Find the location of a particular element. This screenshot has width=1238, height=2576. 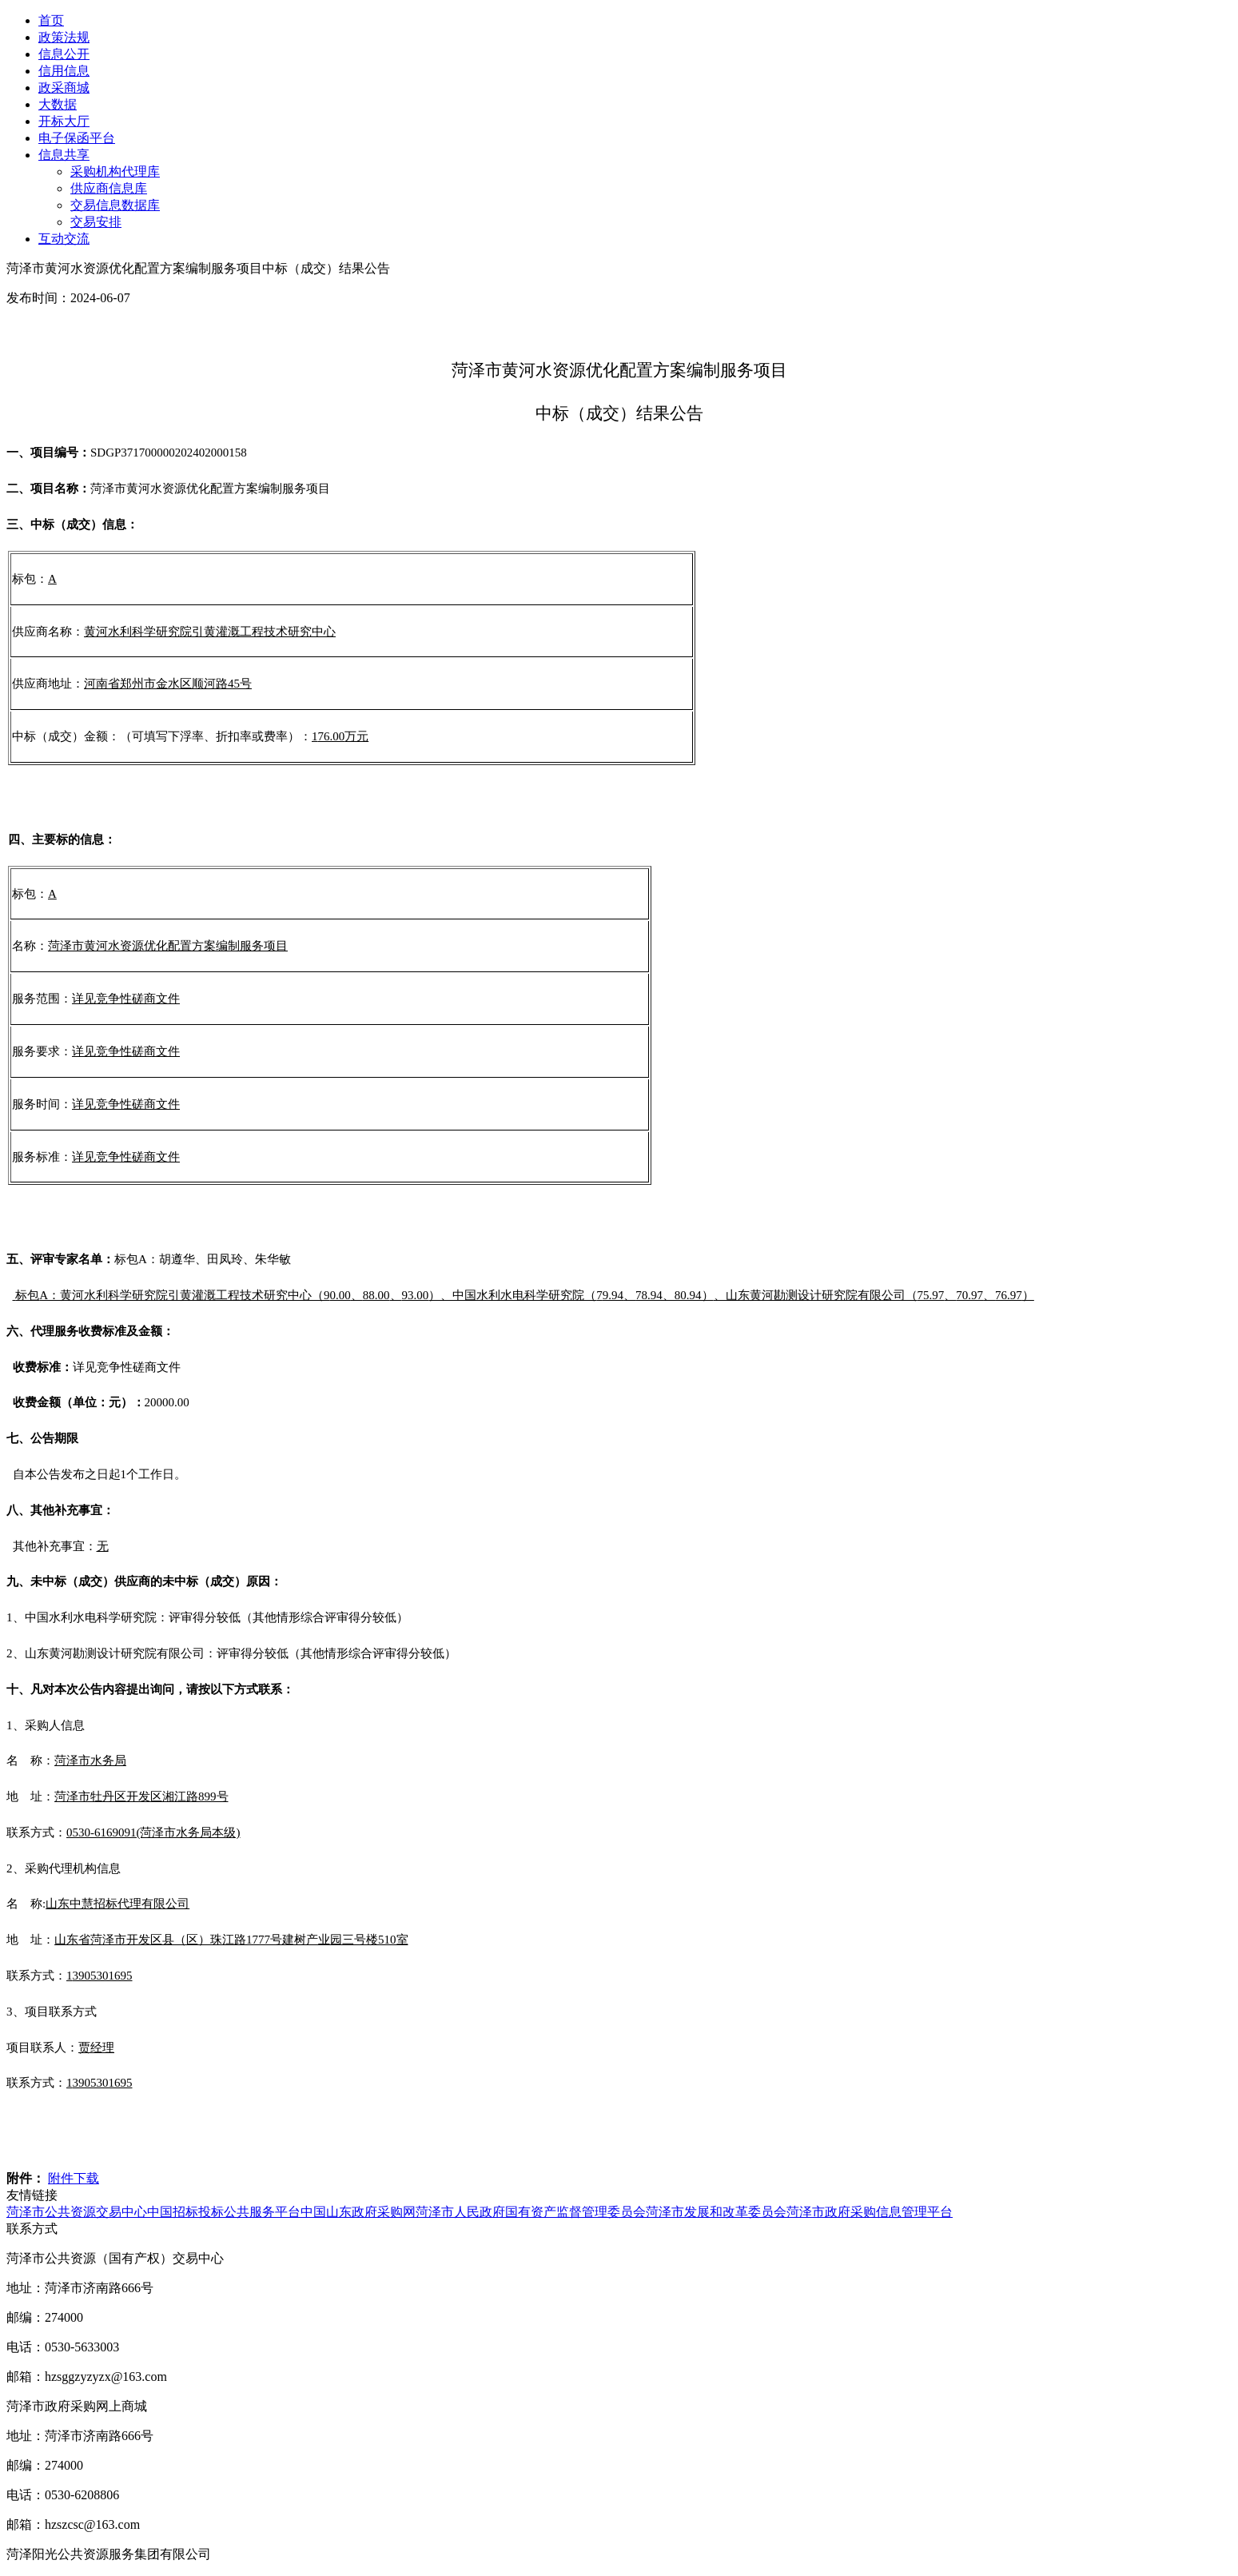

中国山东政府采购网 is located at coordinates (358, 2212).